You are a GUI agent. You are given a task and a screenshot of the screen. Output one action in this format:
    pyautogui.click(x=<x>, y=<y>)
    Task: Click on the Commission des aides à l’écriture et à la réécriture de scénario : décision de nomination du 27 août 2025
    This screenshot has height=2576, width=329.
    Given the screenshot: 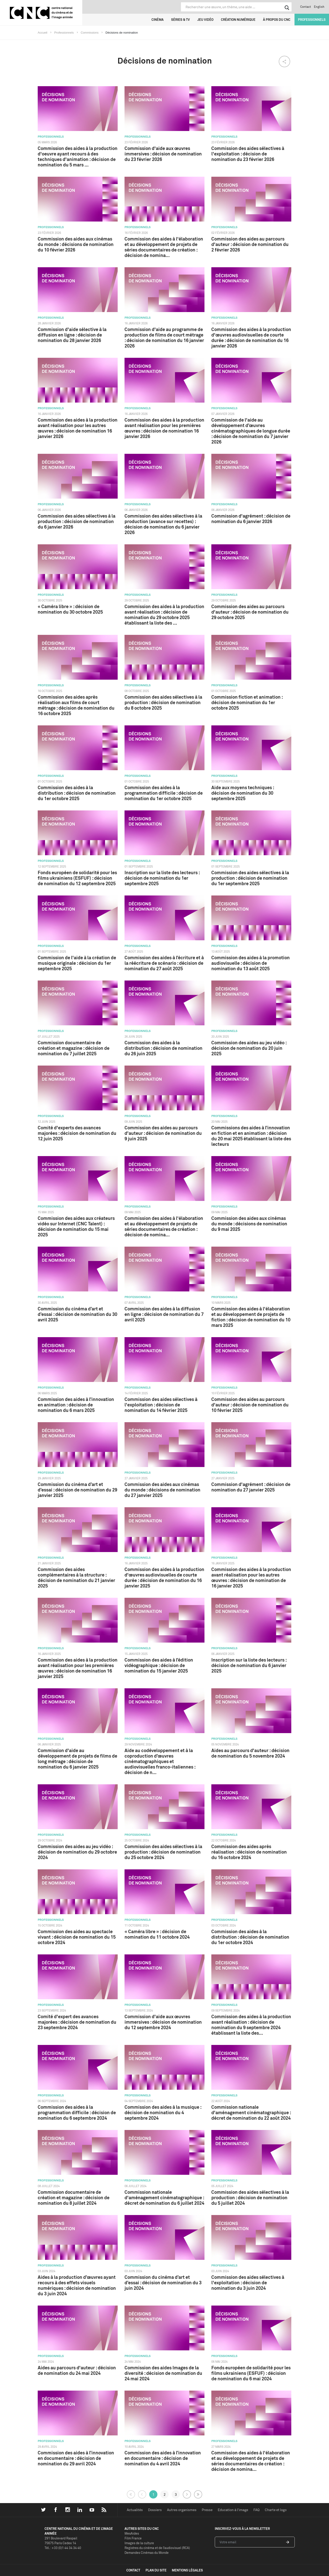 What is the action you would take?
    pyautogui.click(x=164, y=963)
    